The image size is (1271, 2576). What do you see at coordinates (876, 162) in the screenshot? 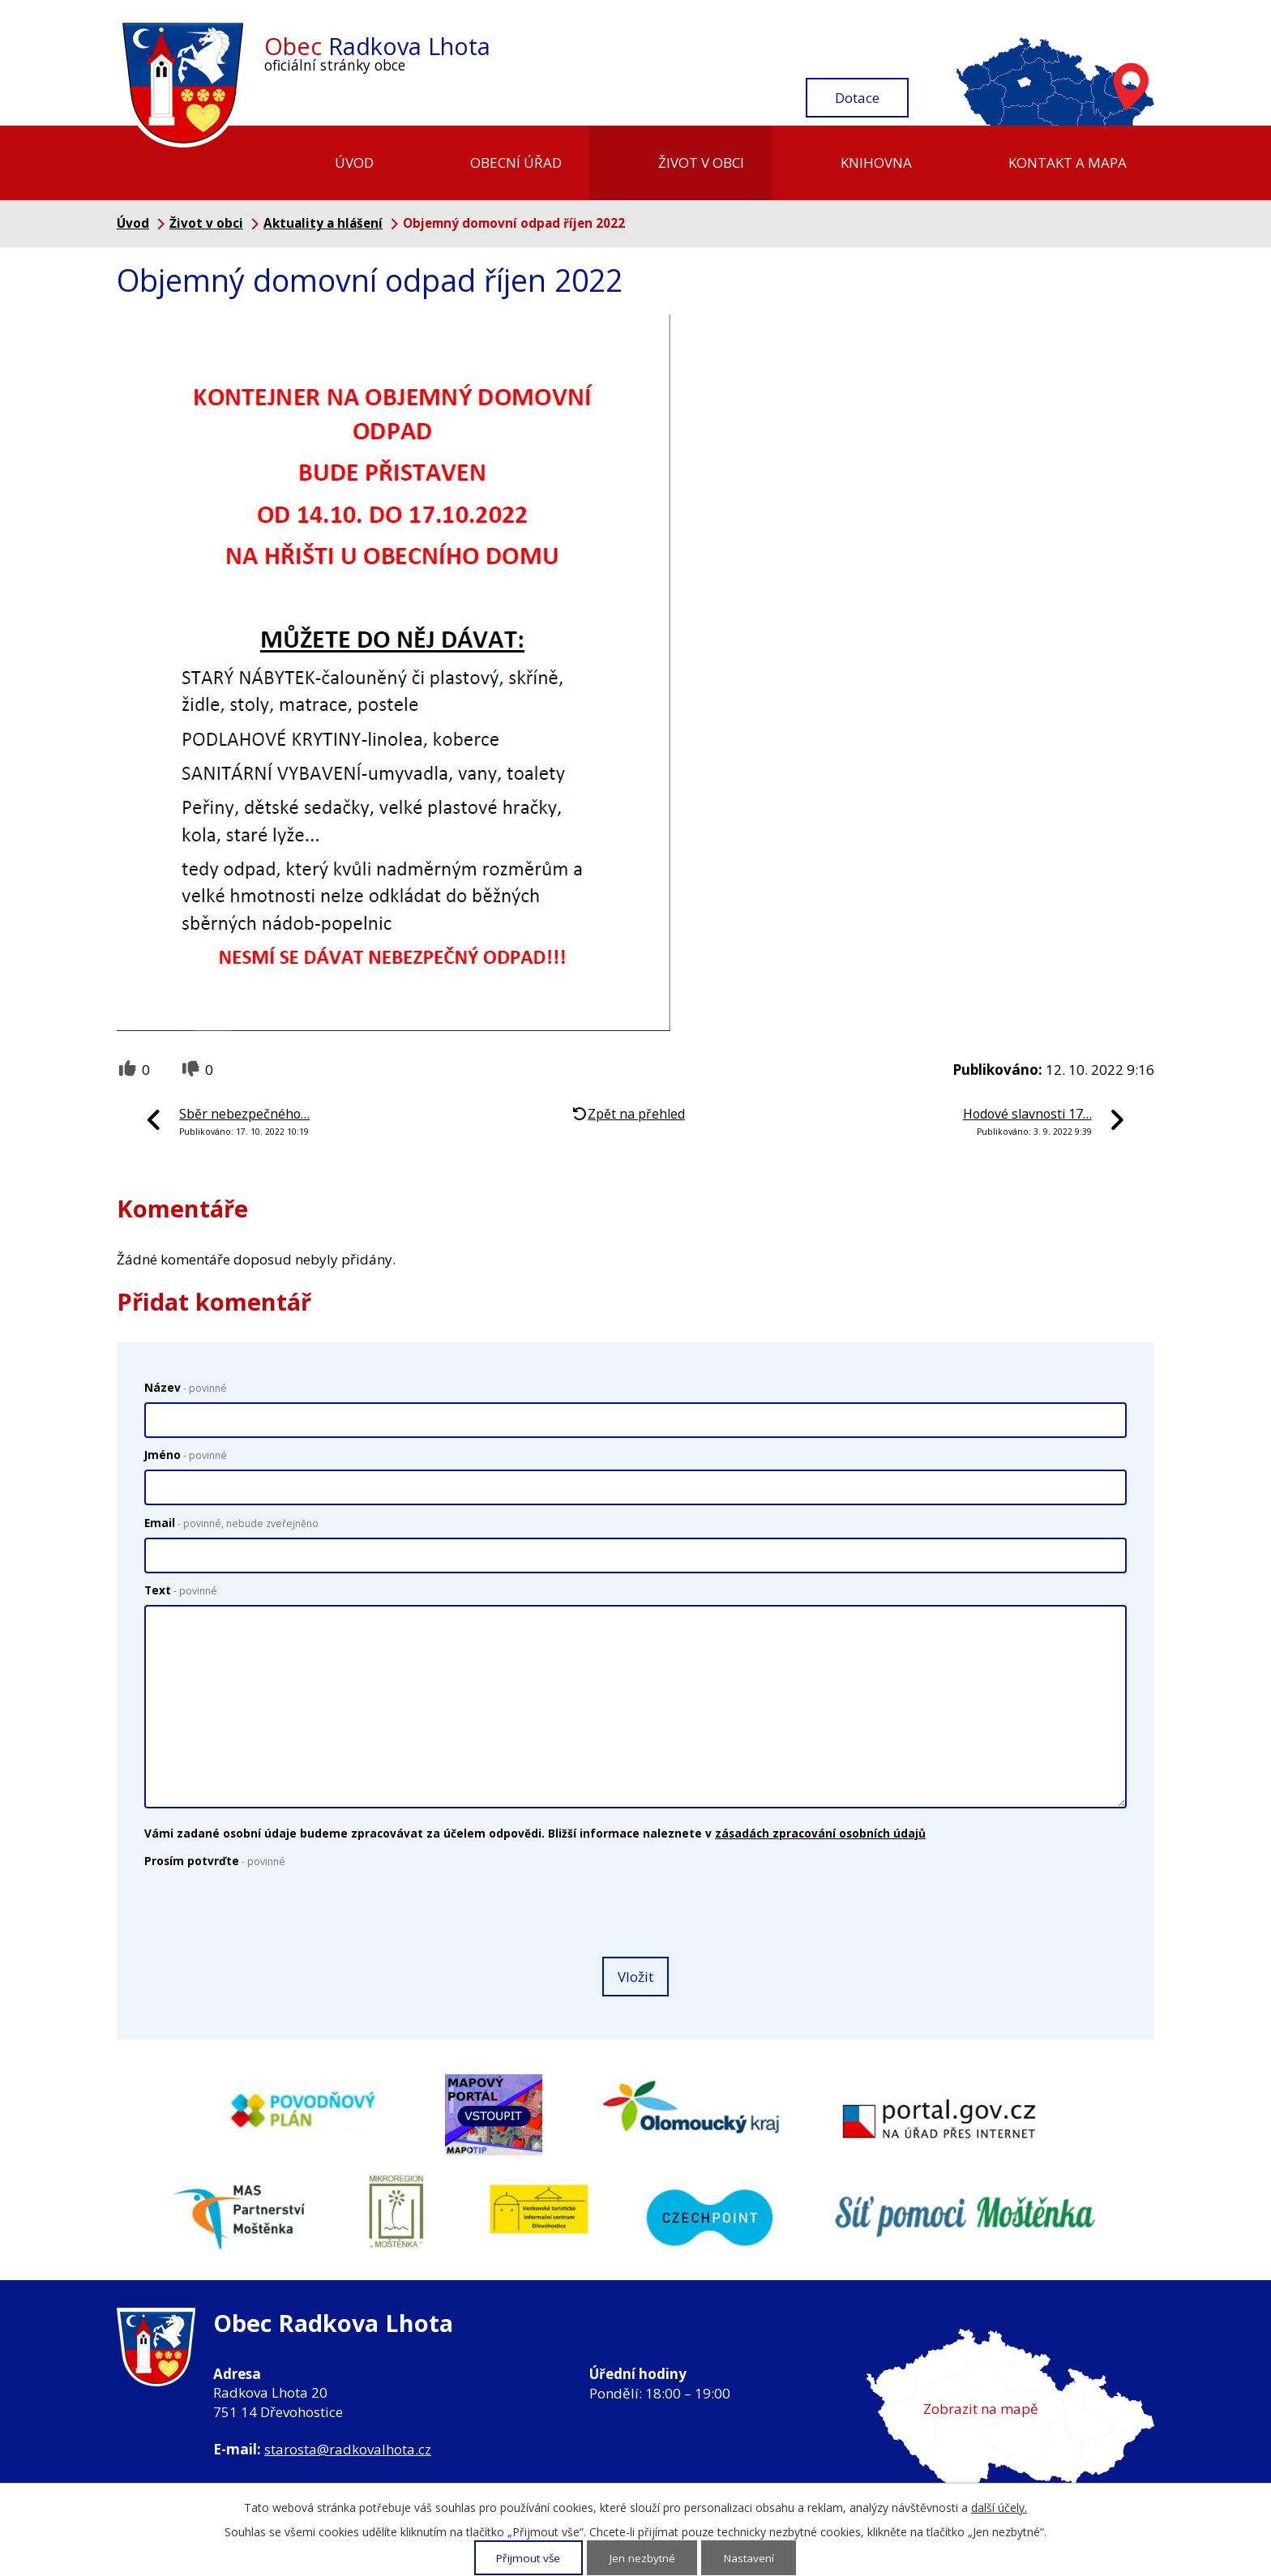
I see `Knihovna` at bounding box center [876, 162].